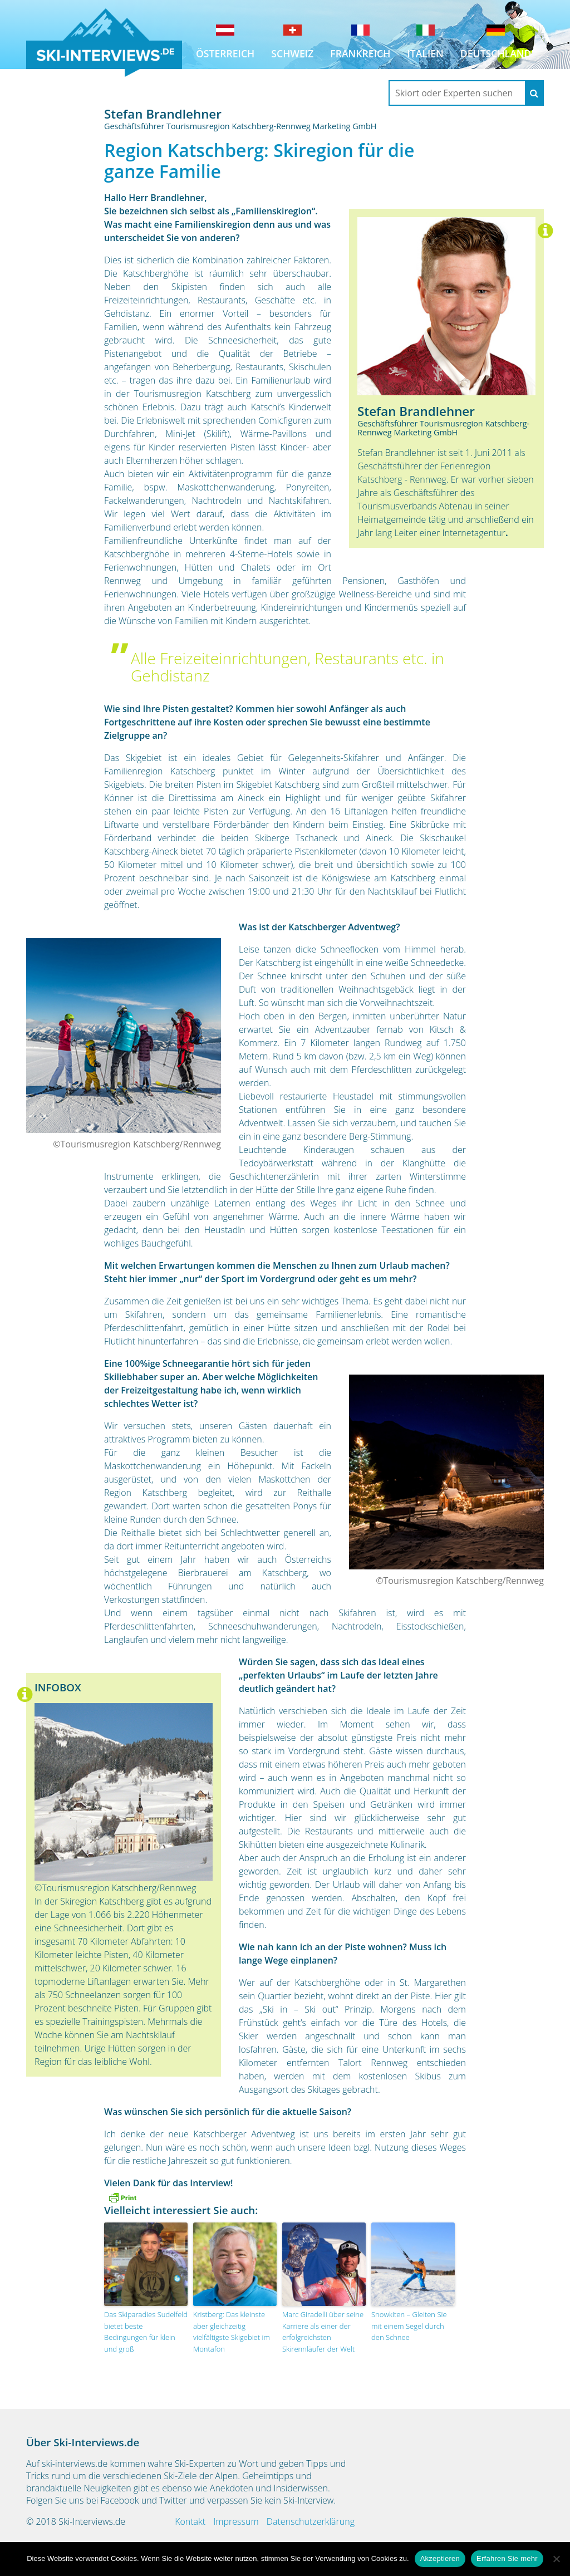 The height and width of the screenshot is (2576, 570). What do you see at coordinates (259, 160) in the screenshot?
I see `Region Katschberg: Skiregion für die ganze Familie` at bounding box center [259, 160].